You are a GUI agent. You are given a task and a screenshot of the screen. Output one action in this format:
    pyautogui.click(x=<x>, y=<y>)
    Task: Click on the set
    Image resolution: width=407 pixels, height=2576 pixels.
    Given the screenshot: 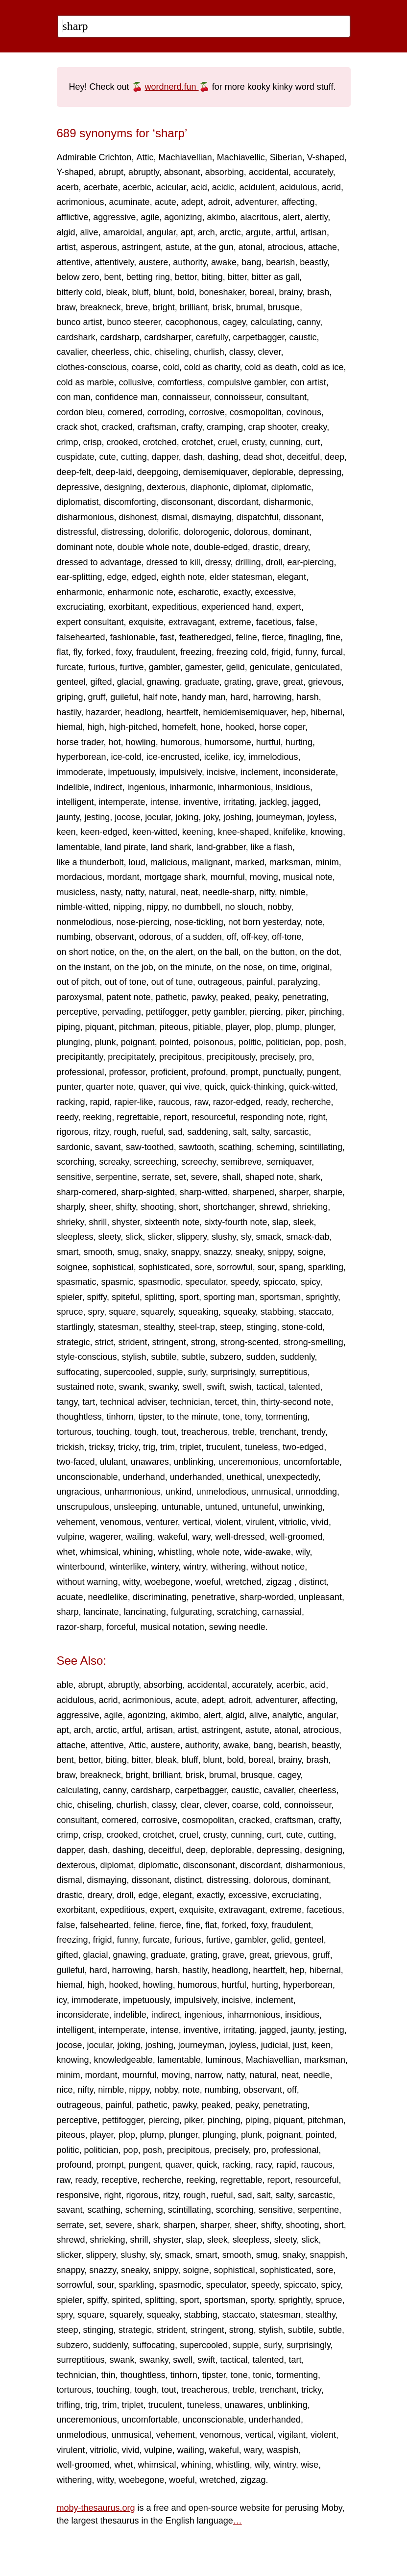 What is the action you would take?
    pyautogui.click(x=180, y=1177)
    